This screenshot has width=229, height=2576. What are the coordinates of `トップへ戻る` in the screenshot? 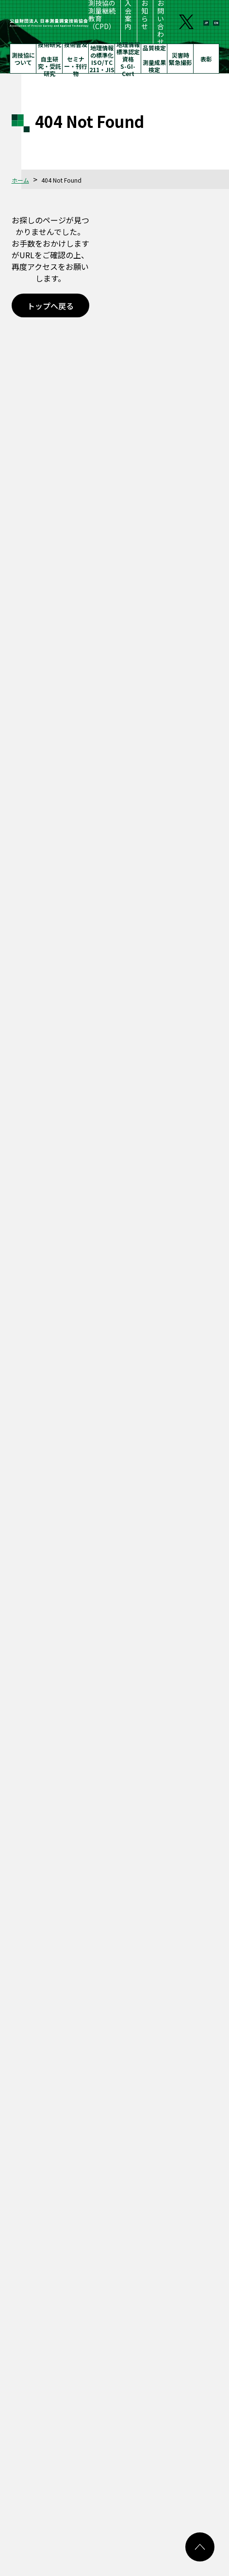 It's located at (50, 306).